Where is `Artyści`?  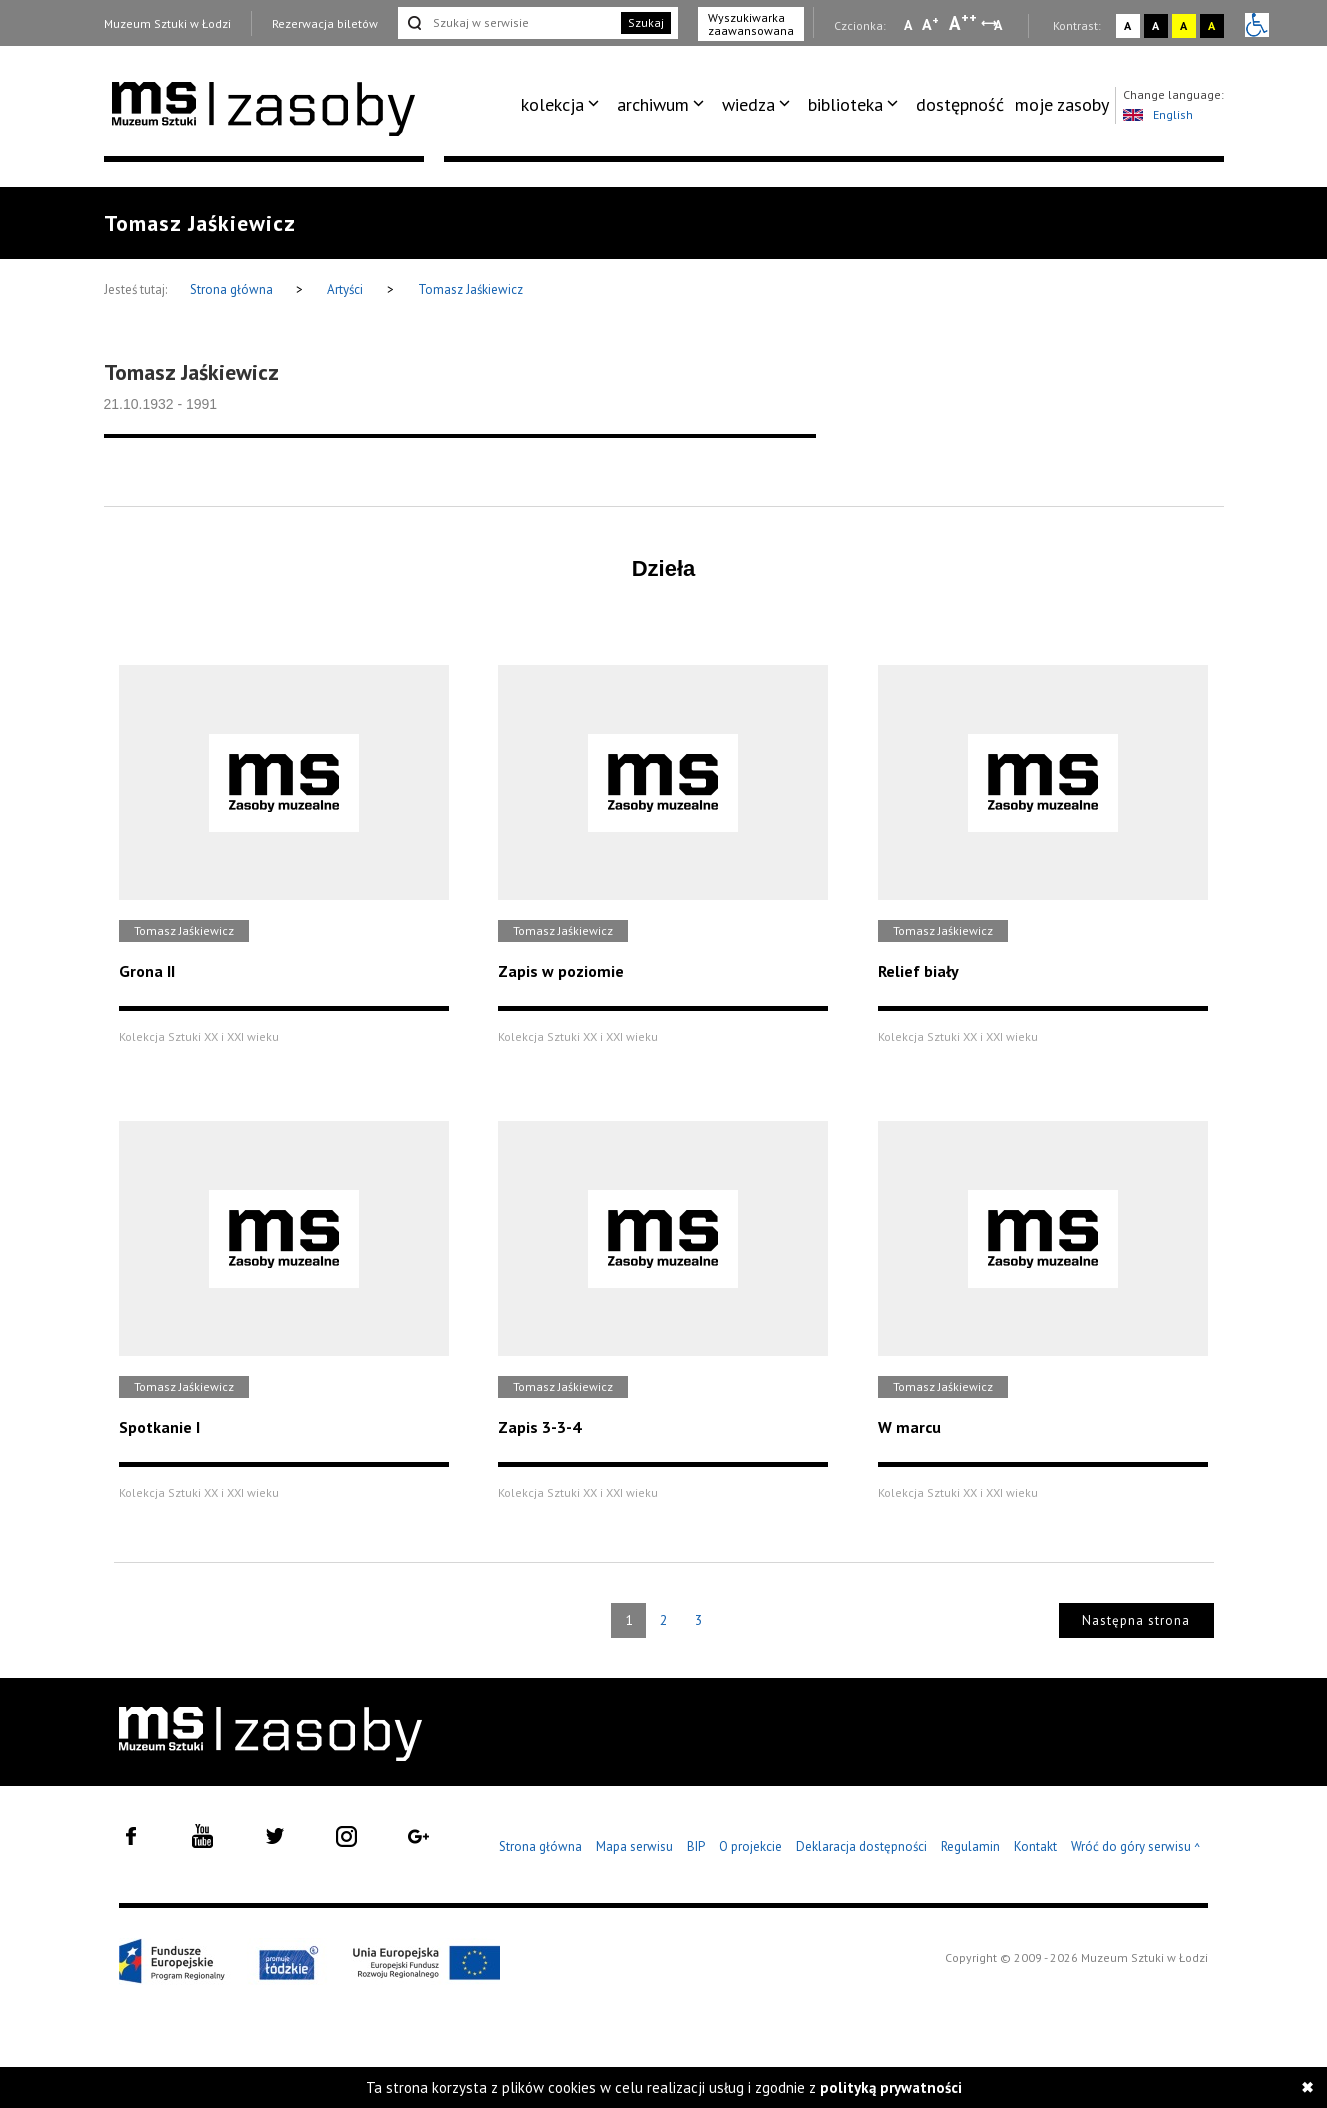 Artyści is located at coordinates (345, 289).